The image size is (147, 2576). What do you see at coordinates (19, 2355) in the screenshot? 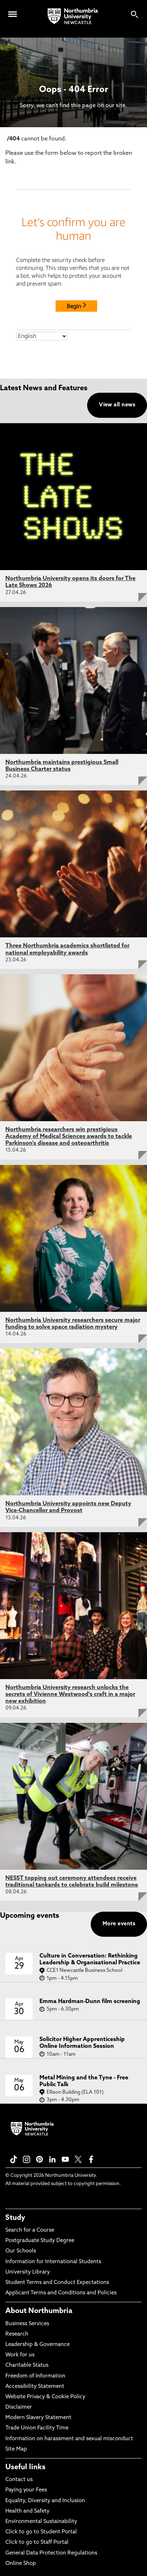
I see `Work for us` at bounding box center [19, 2355].